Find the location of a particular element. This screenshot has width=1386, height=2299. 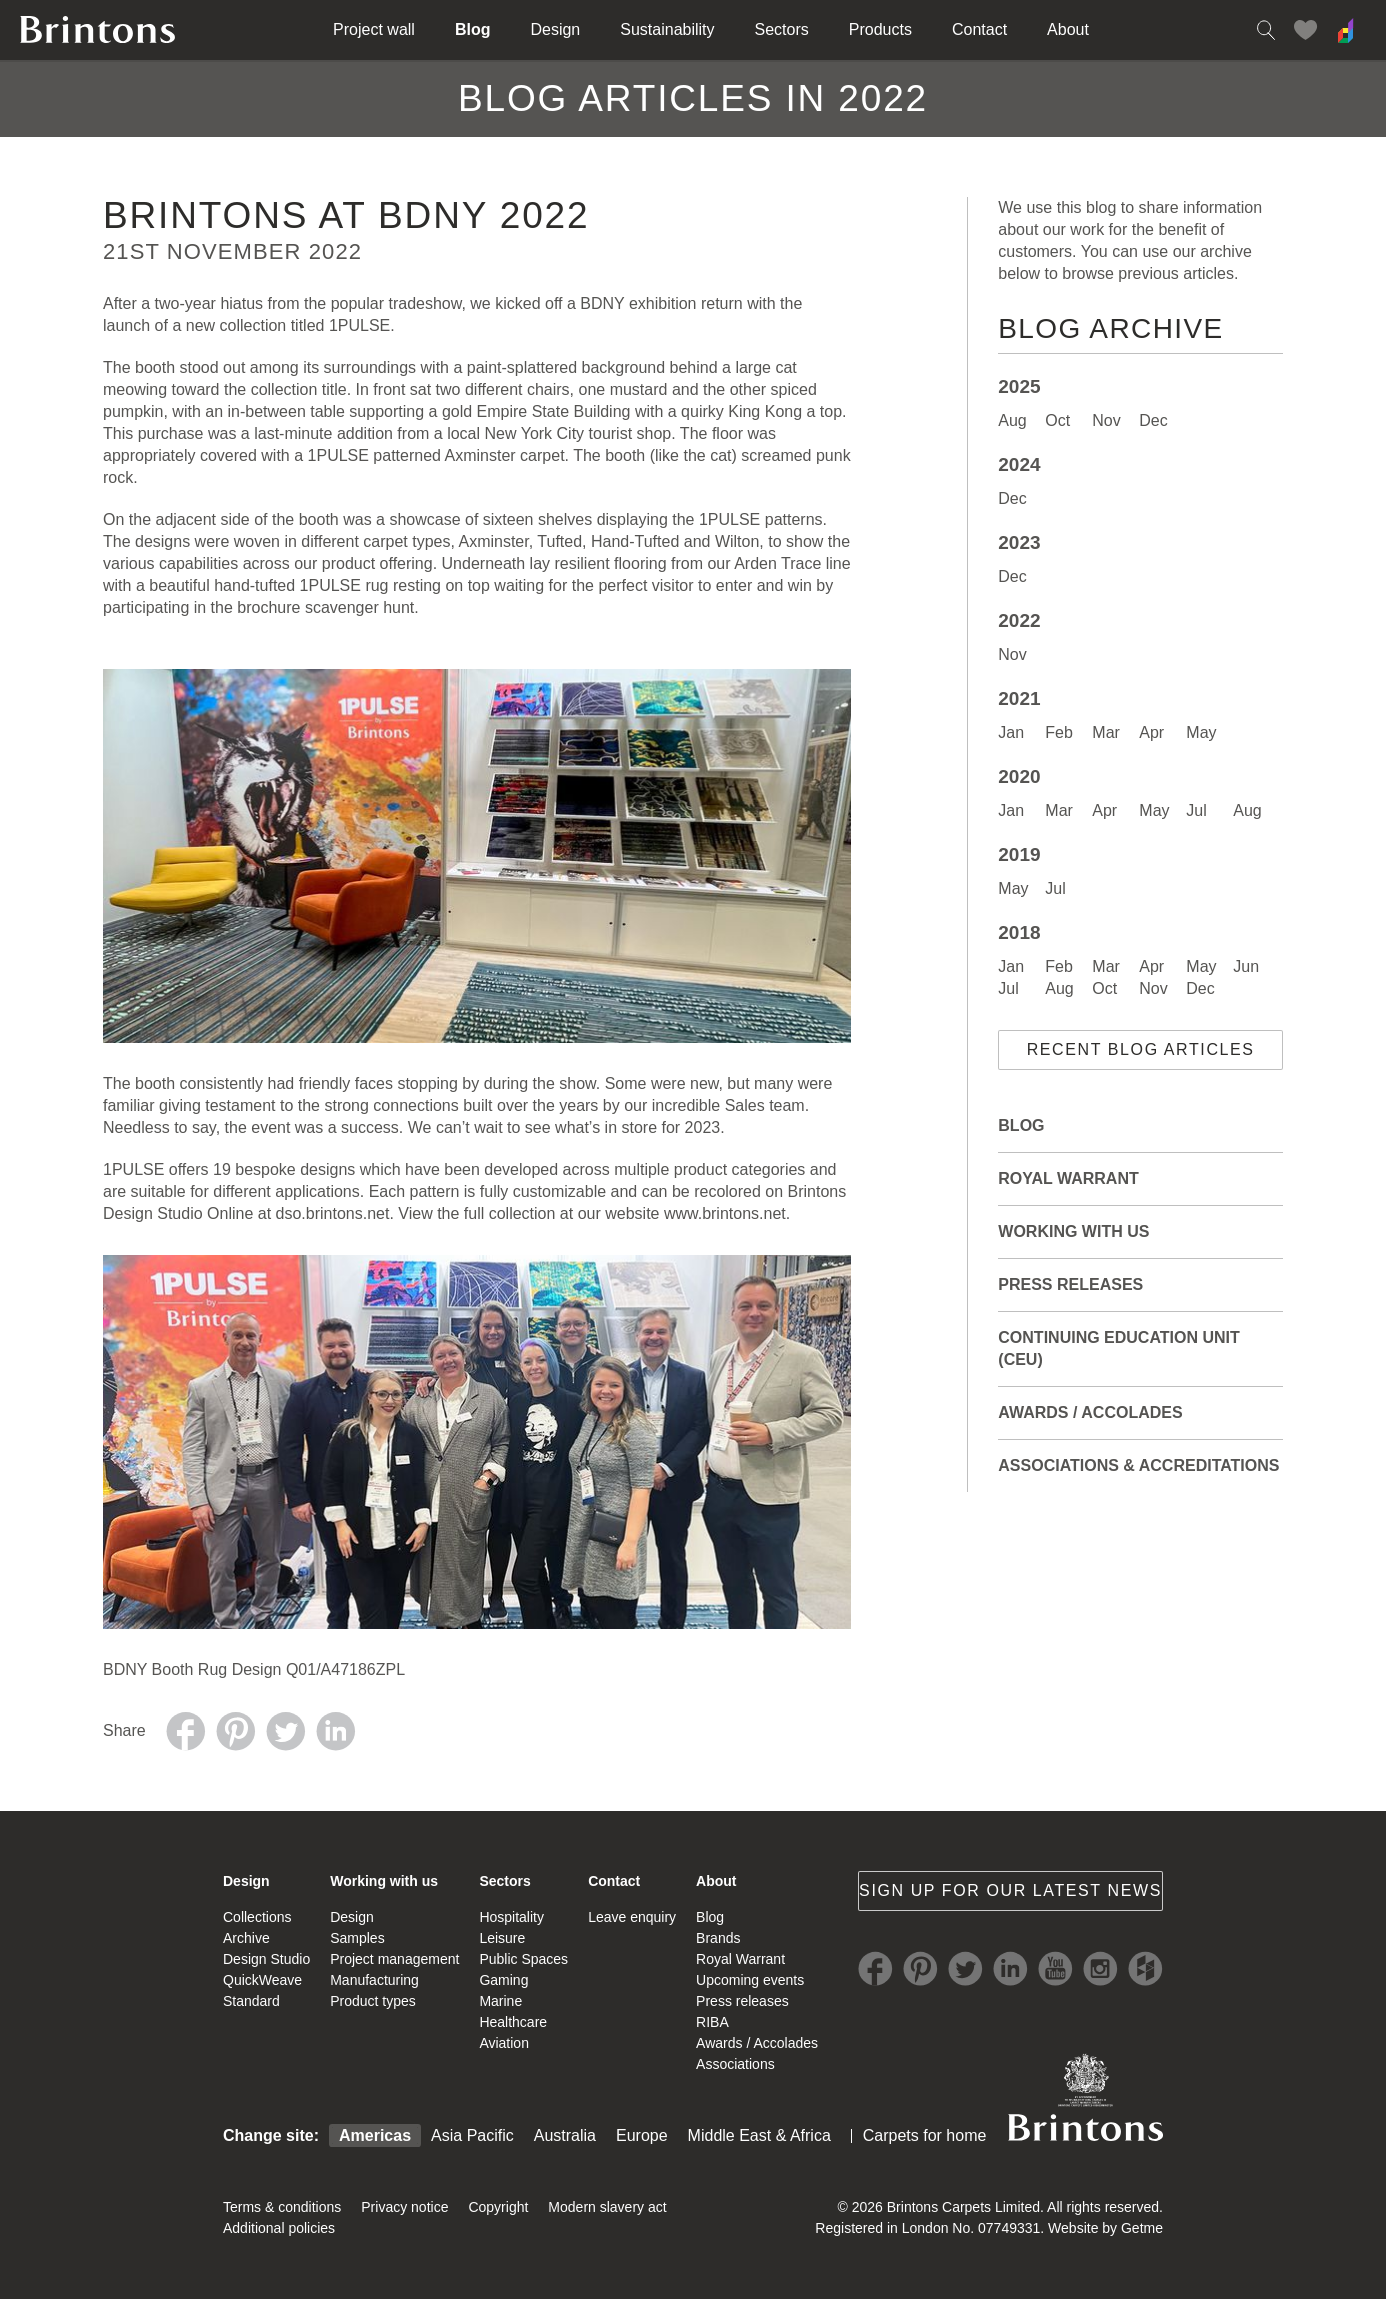

Website by Getme is located at coordinates (1105, 2228).